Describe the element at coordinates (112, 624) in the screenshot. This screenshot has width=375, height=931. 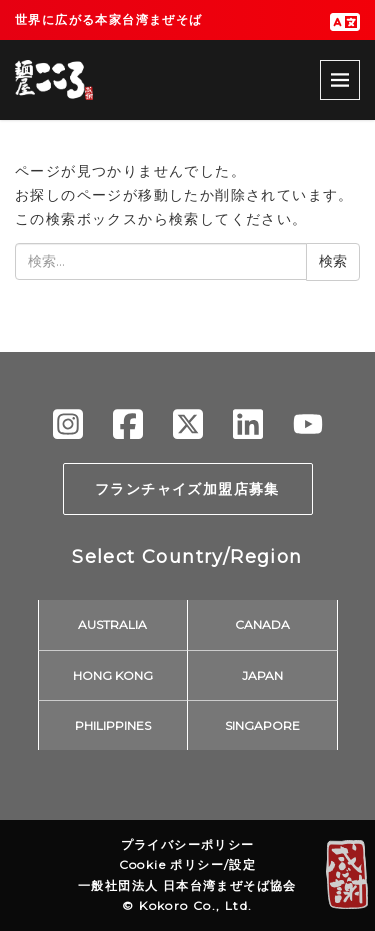
I see `AUSTRALIA` at that location.